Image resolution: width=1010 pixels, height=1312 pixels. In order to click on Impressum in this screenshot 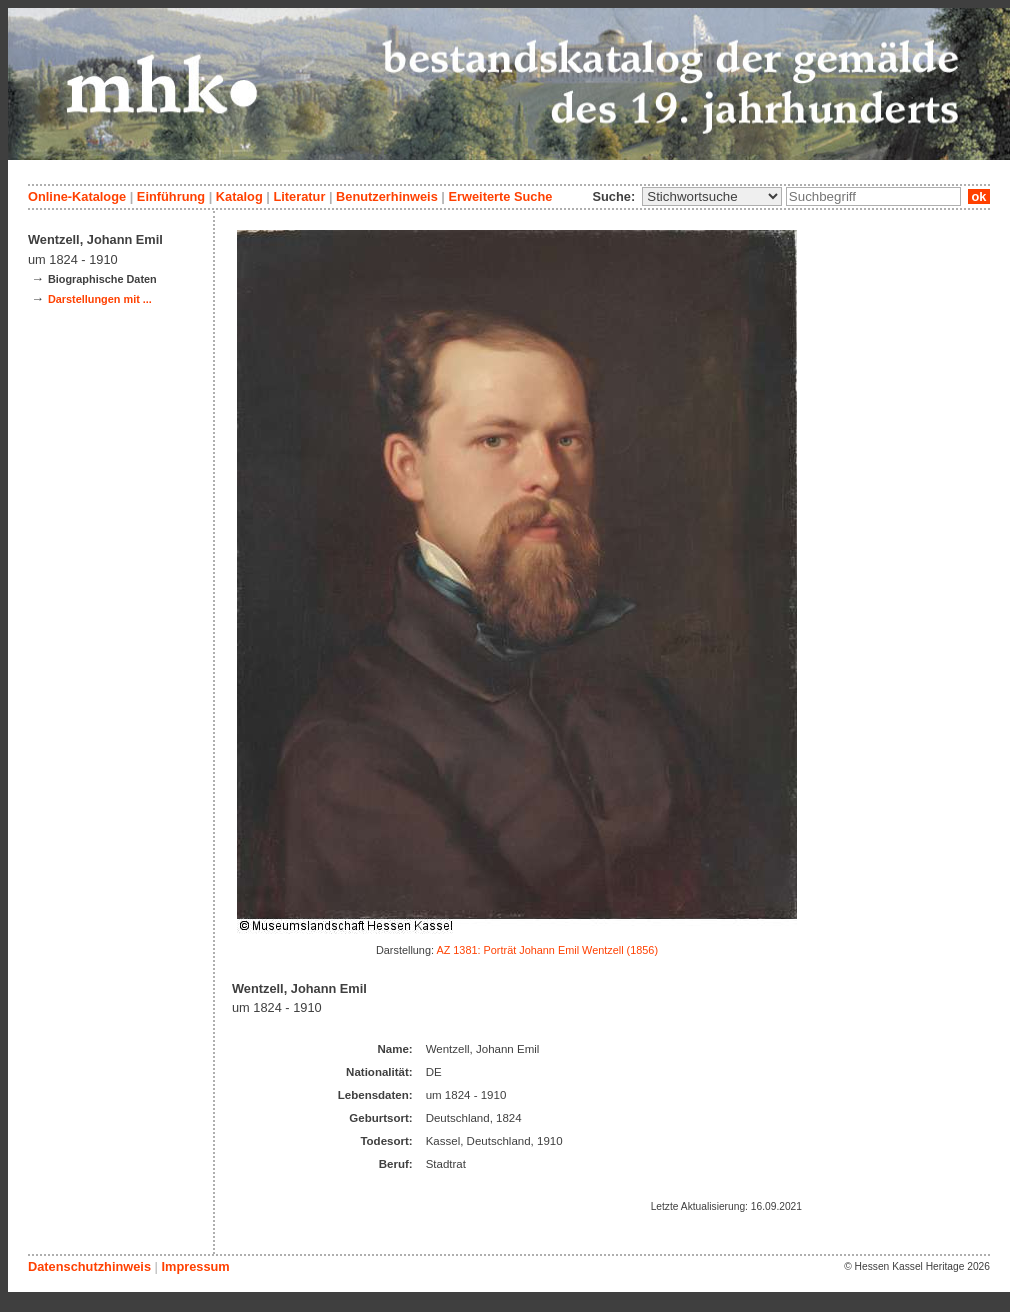, I will do `click(195, 1266)`.